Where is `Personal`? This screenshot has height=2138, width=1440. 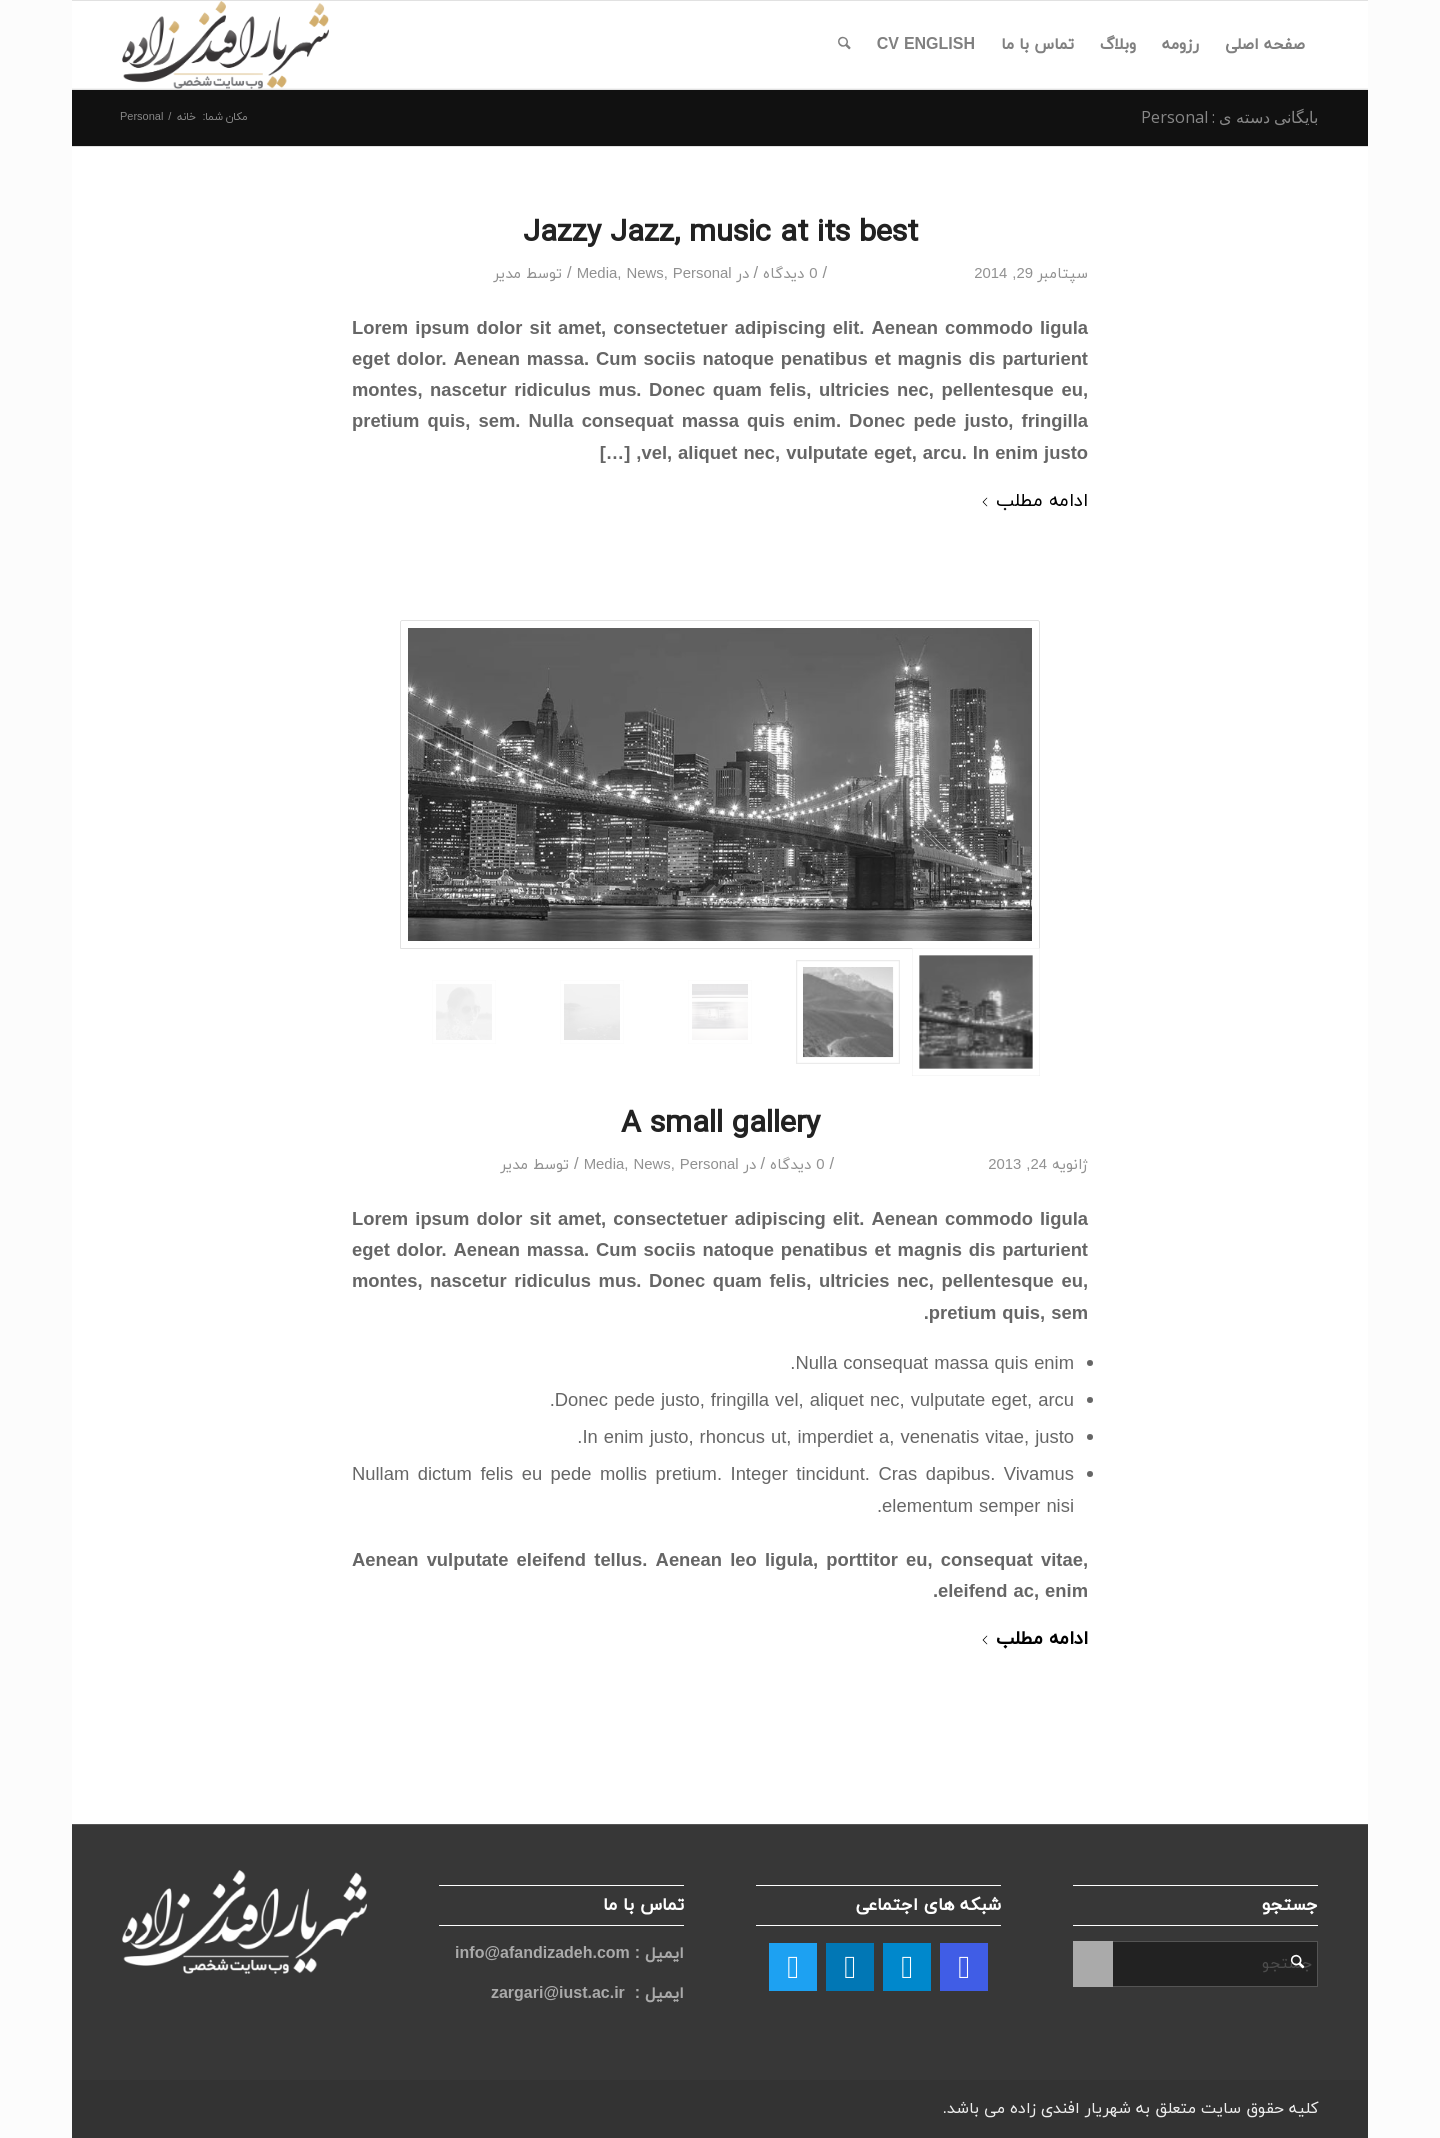 Personal is located at coordinates (702, 274).